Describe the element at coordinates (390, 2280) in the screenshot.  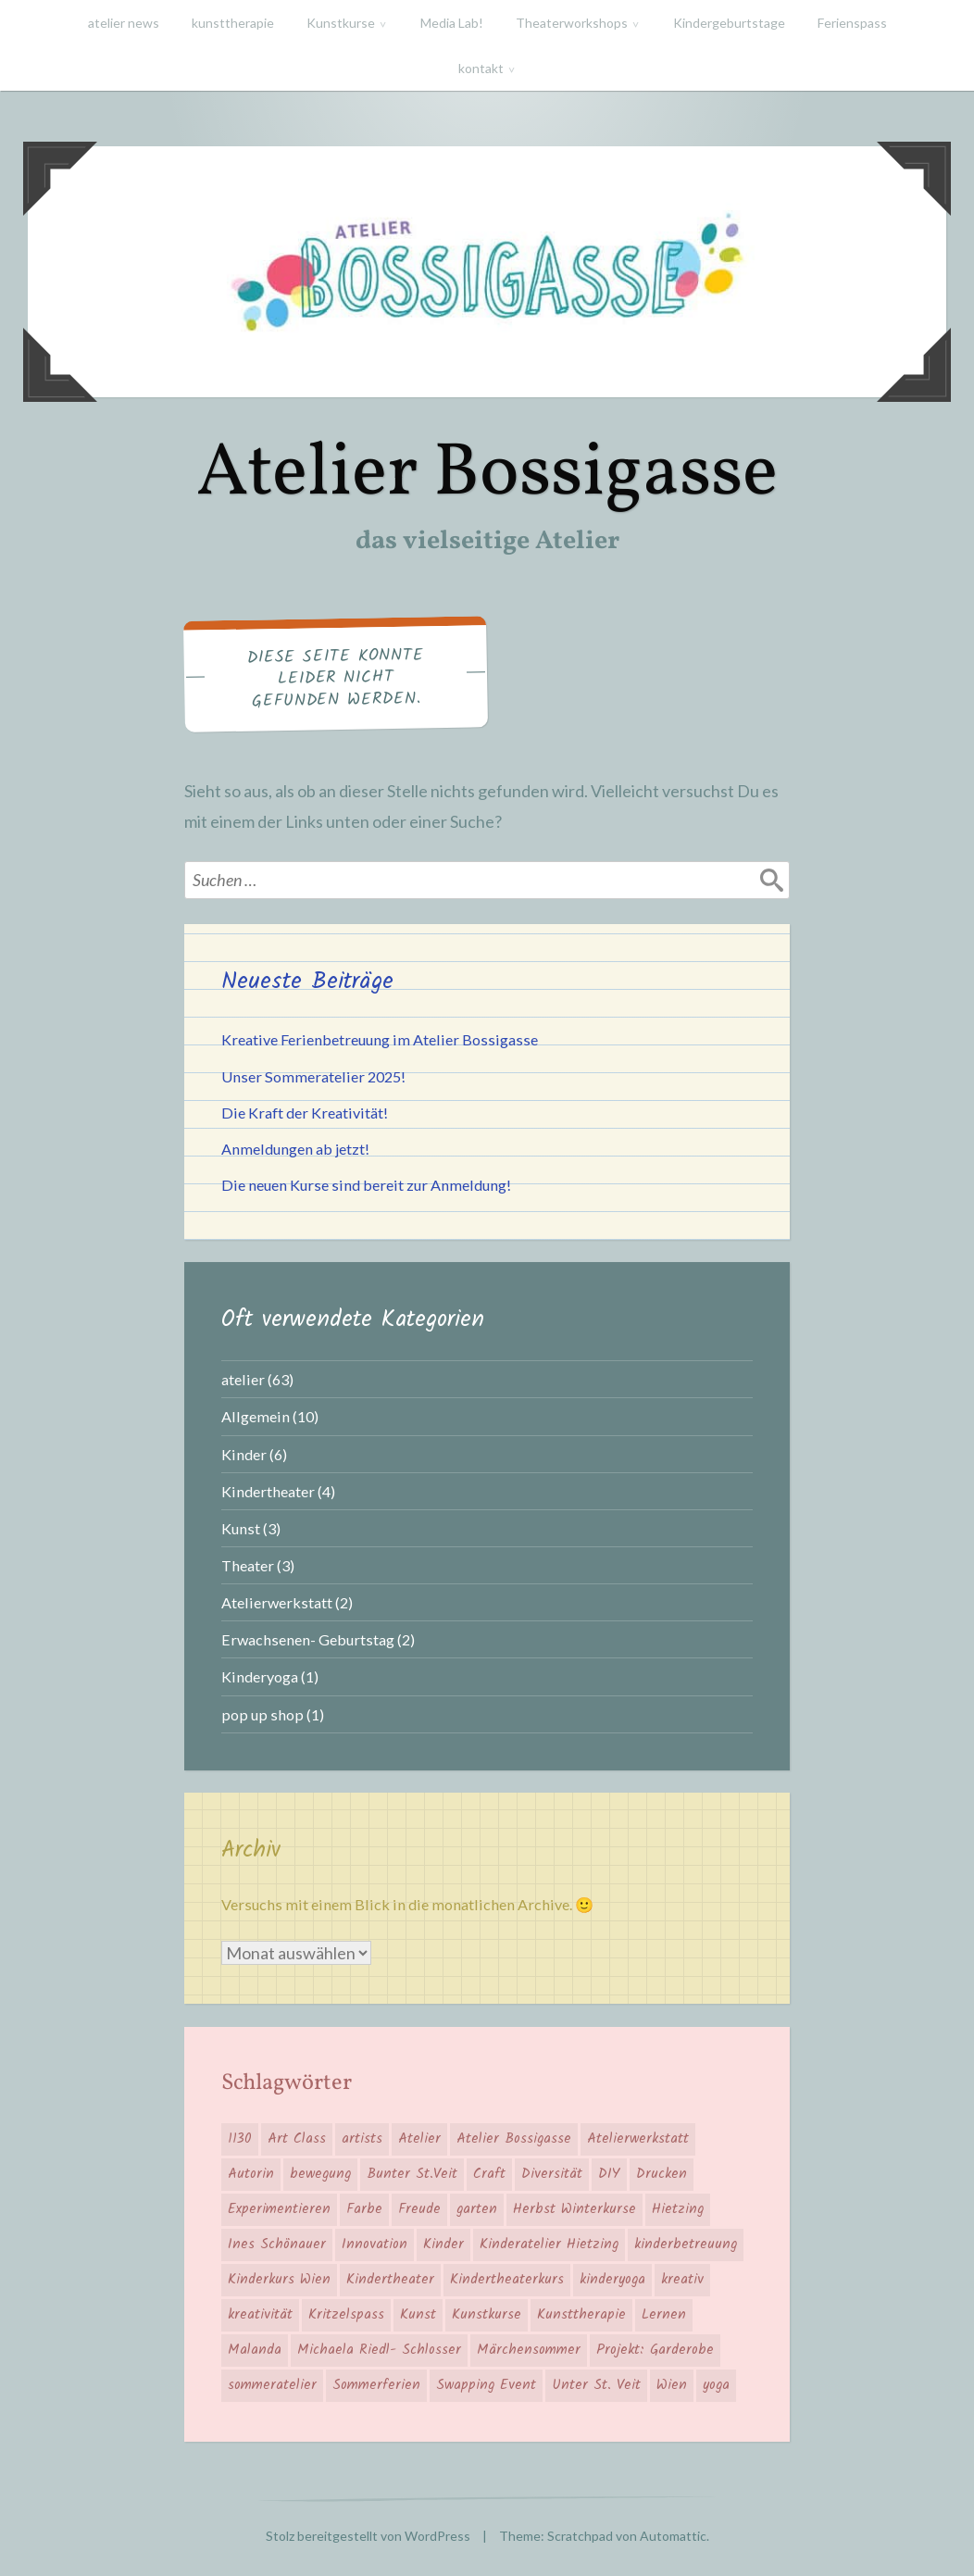
I see `Kindertheater [Kindertheater (5 Einträge)]` at that location.